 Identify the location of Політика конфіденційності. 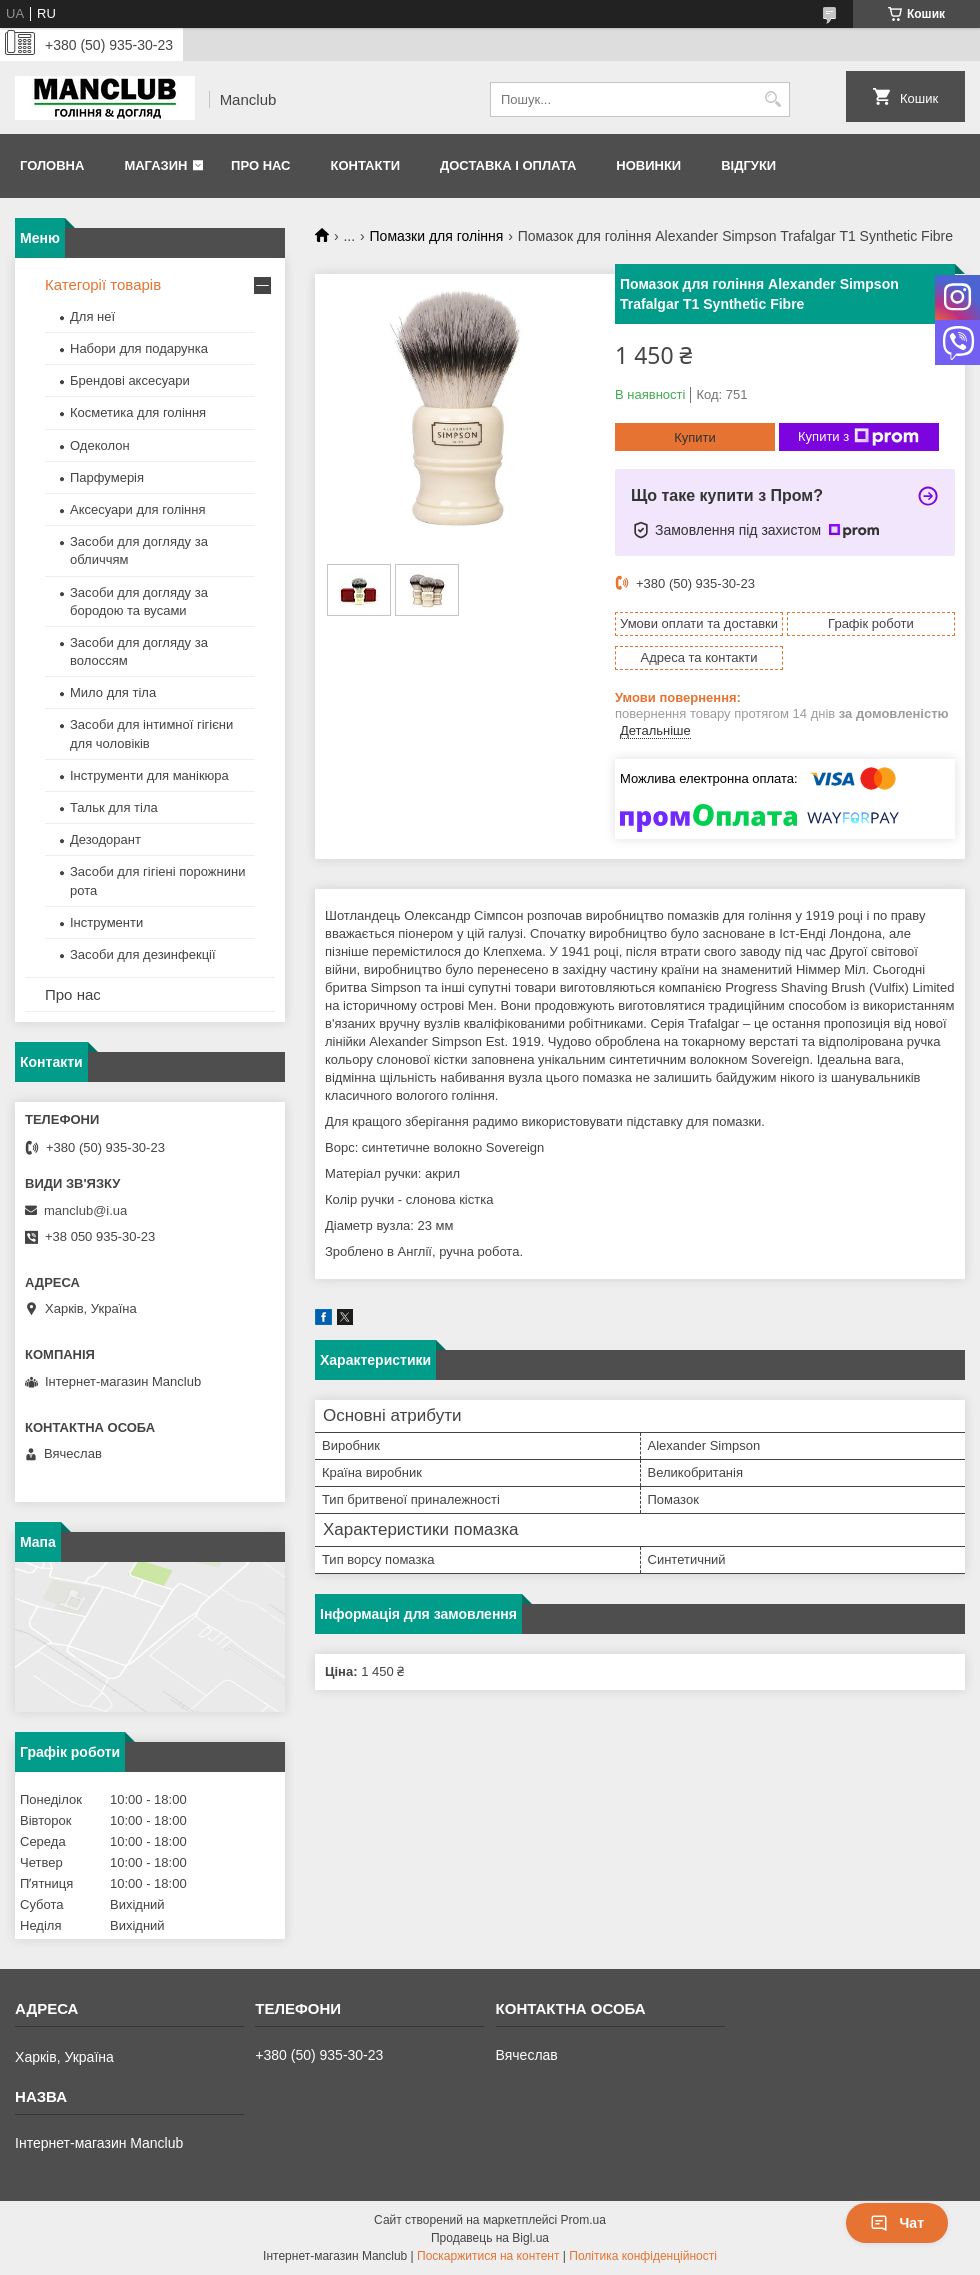
(643, 2256).